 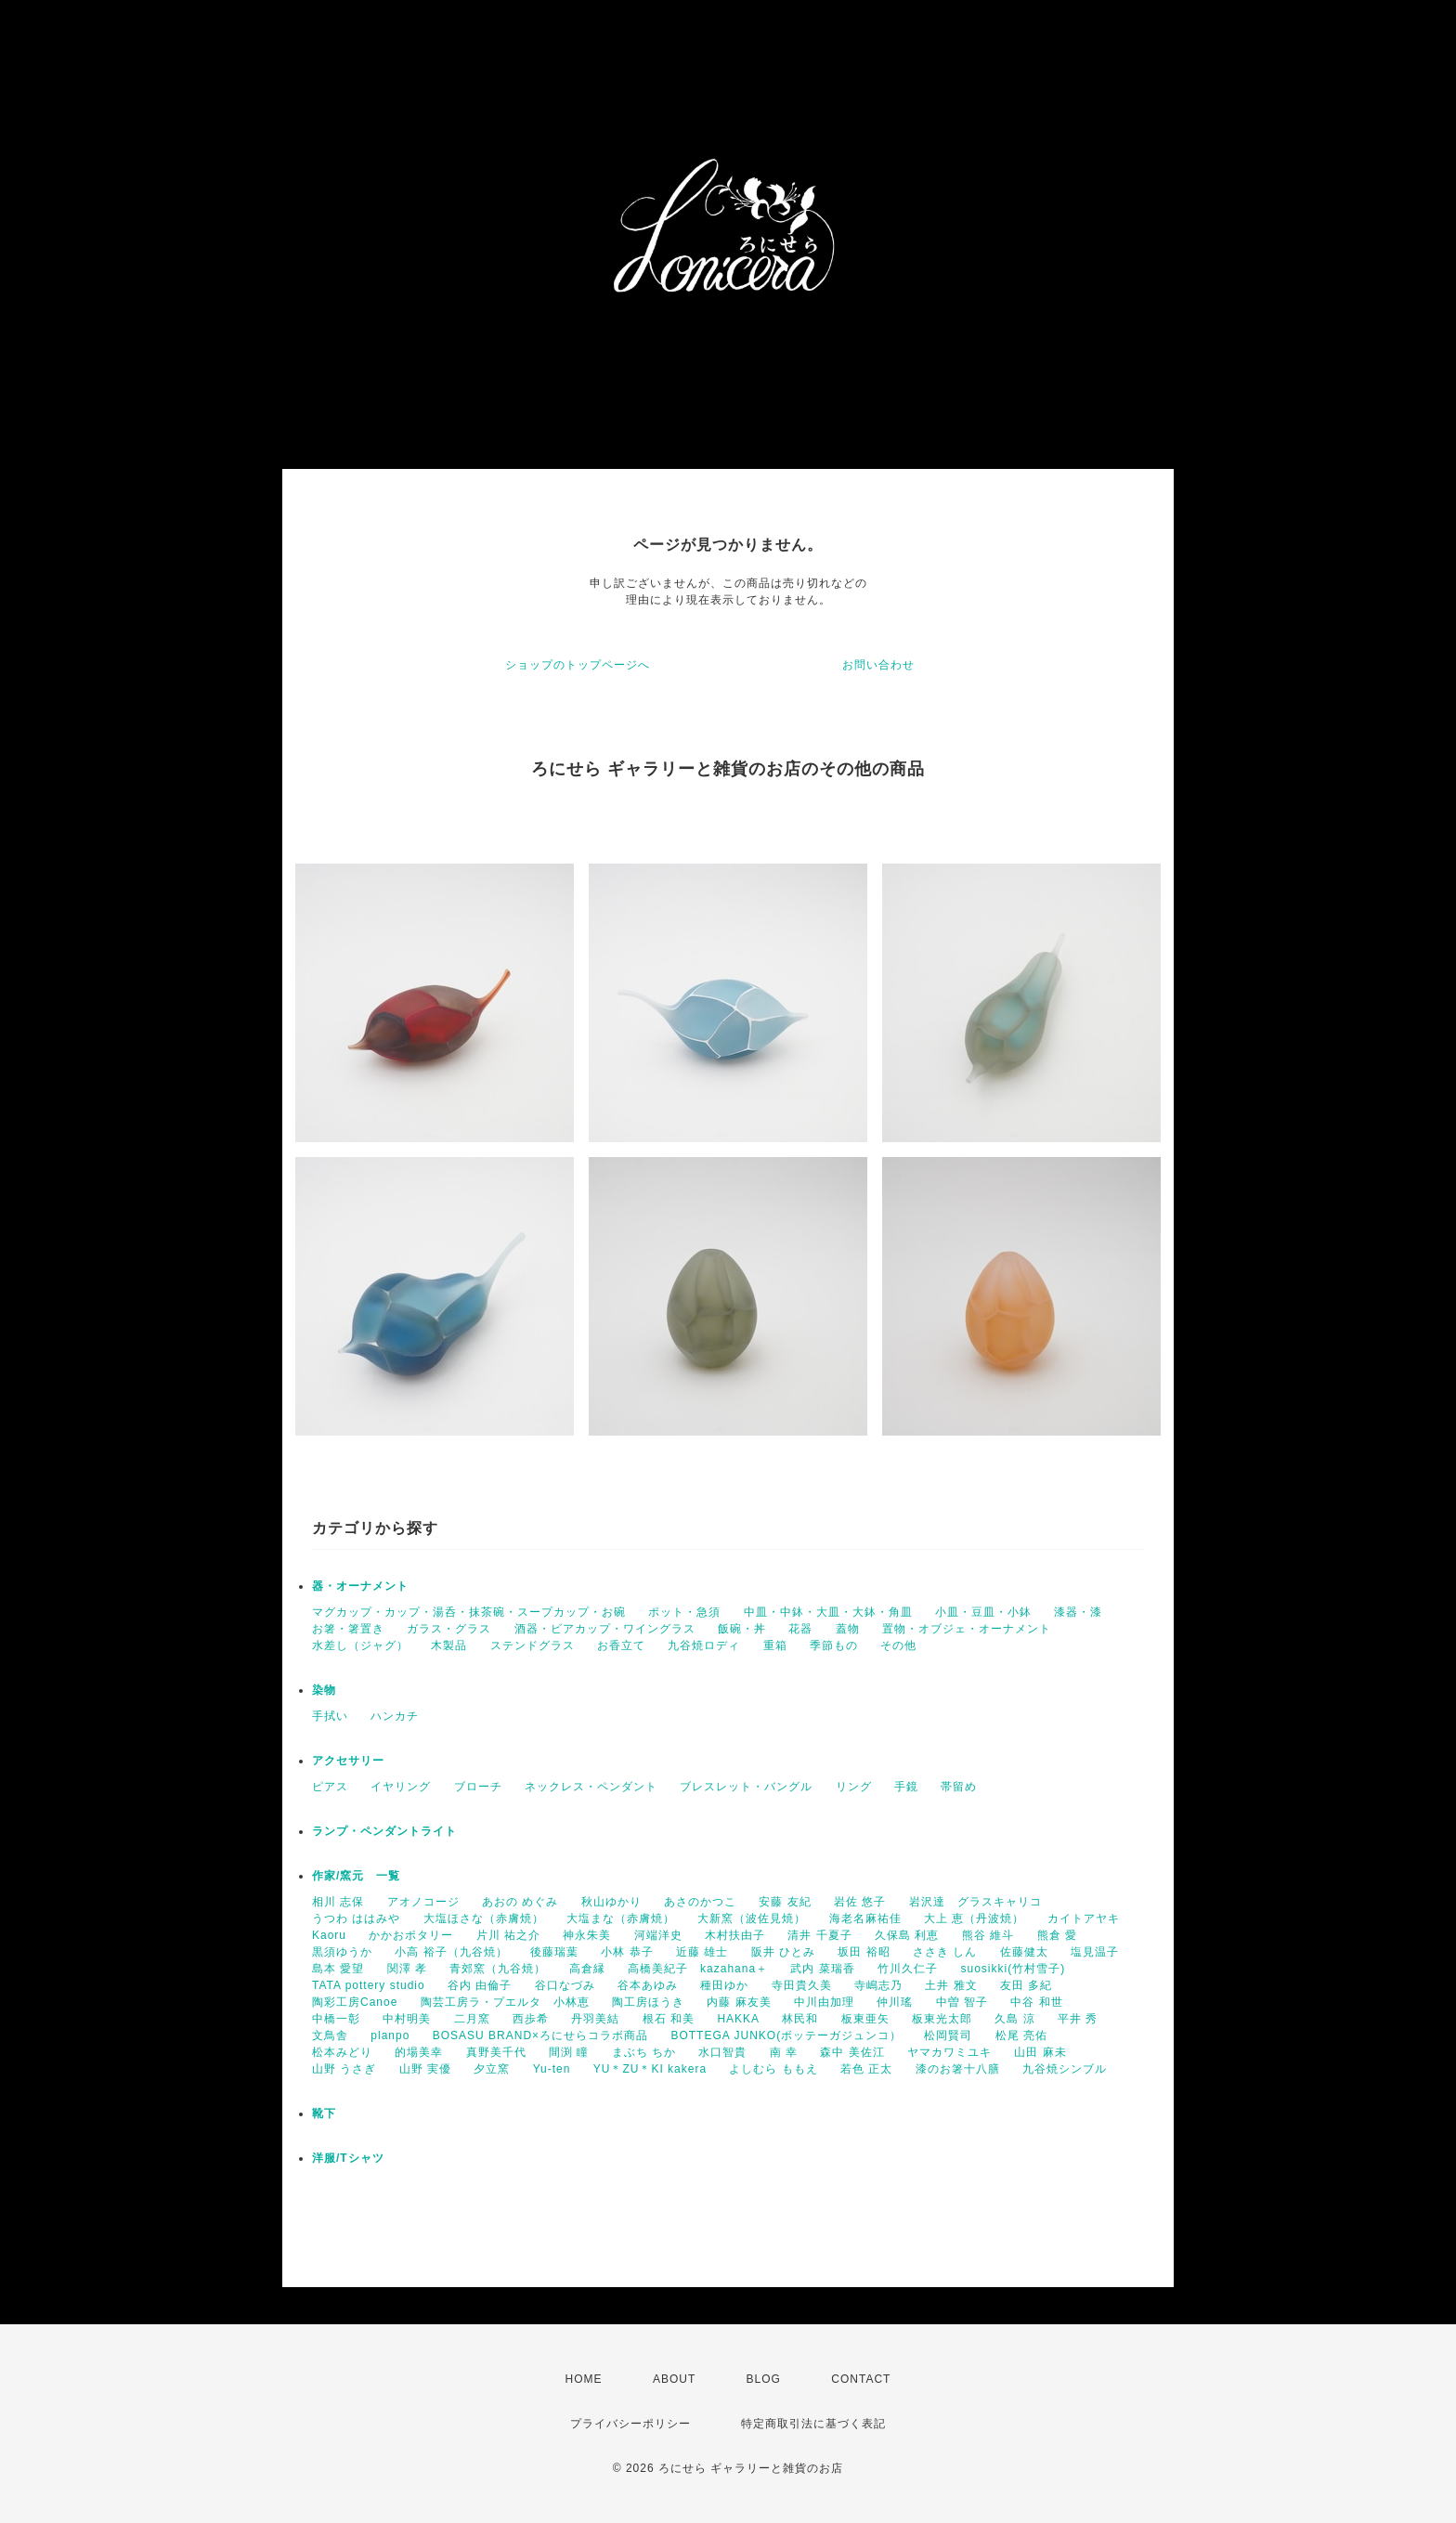 I want to click on 久保島 利恵, so click(x=907, y=1935).